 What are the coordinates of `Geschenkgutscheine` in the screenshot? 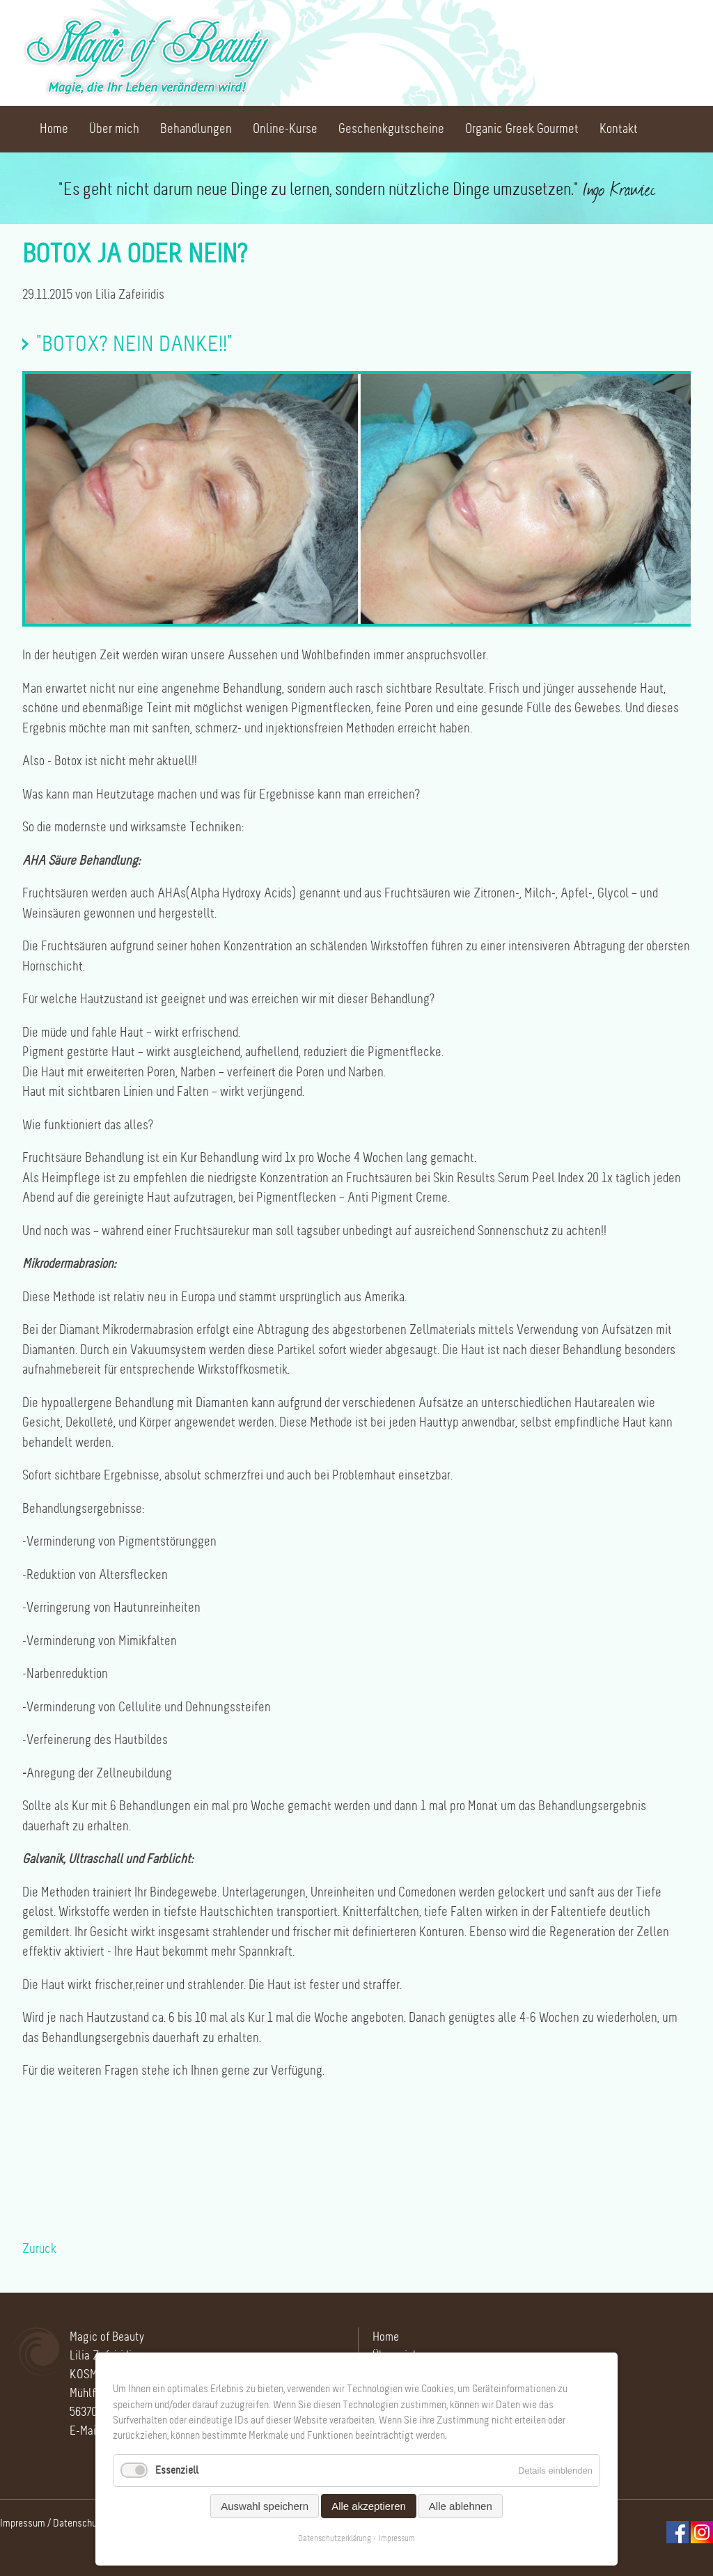 It's located at (391, 129).